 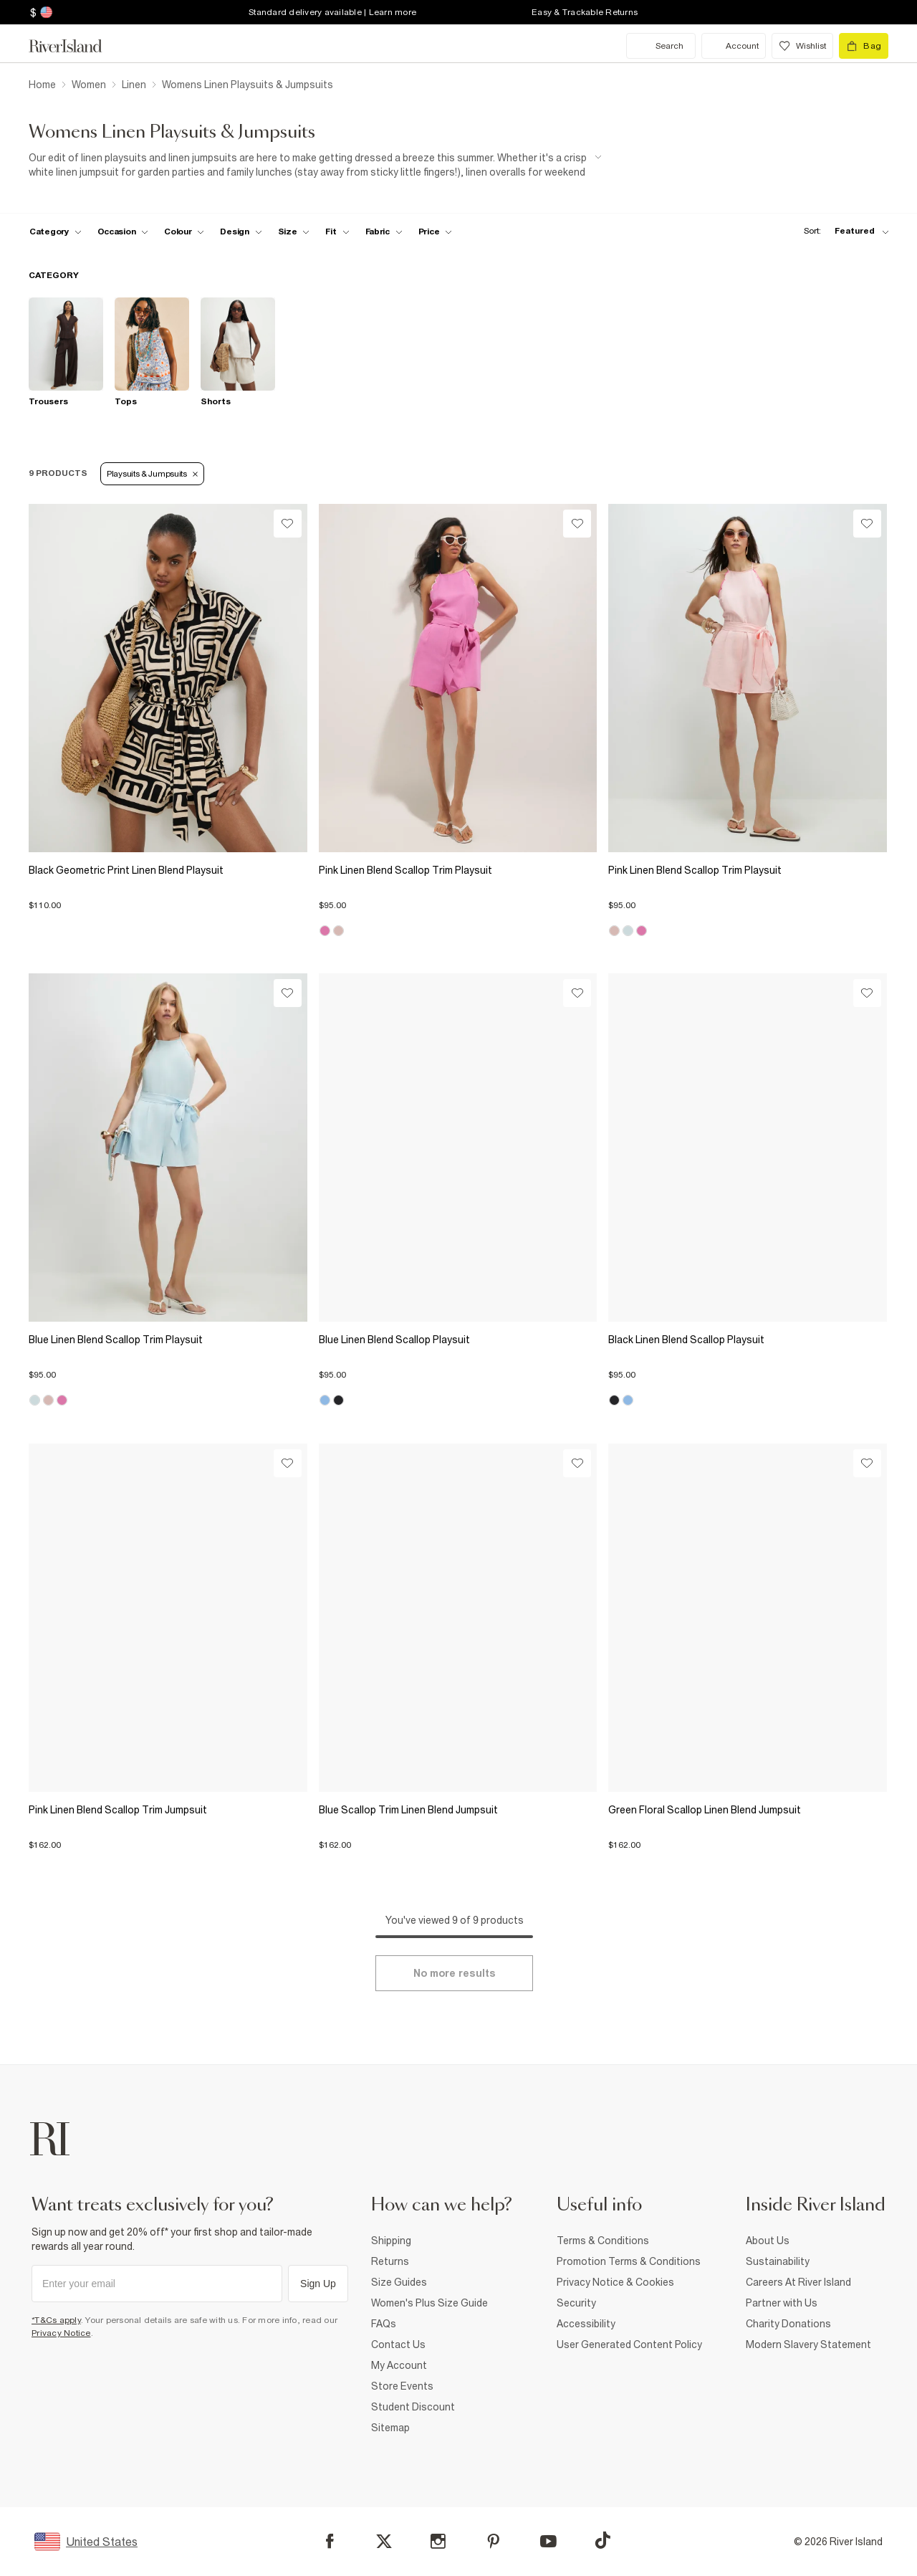 What do you see at coordinates (184, 231) in the screenshot?
I see `[f-colour toggle]` at bounding box center [184, 231].